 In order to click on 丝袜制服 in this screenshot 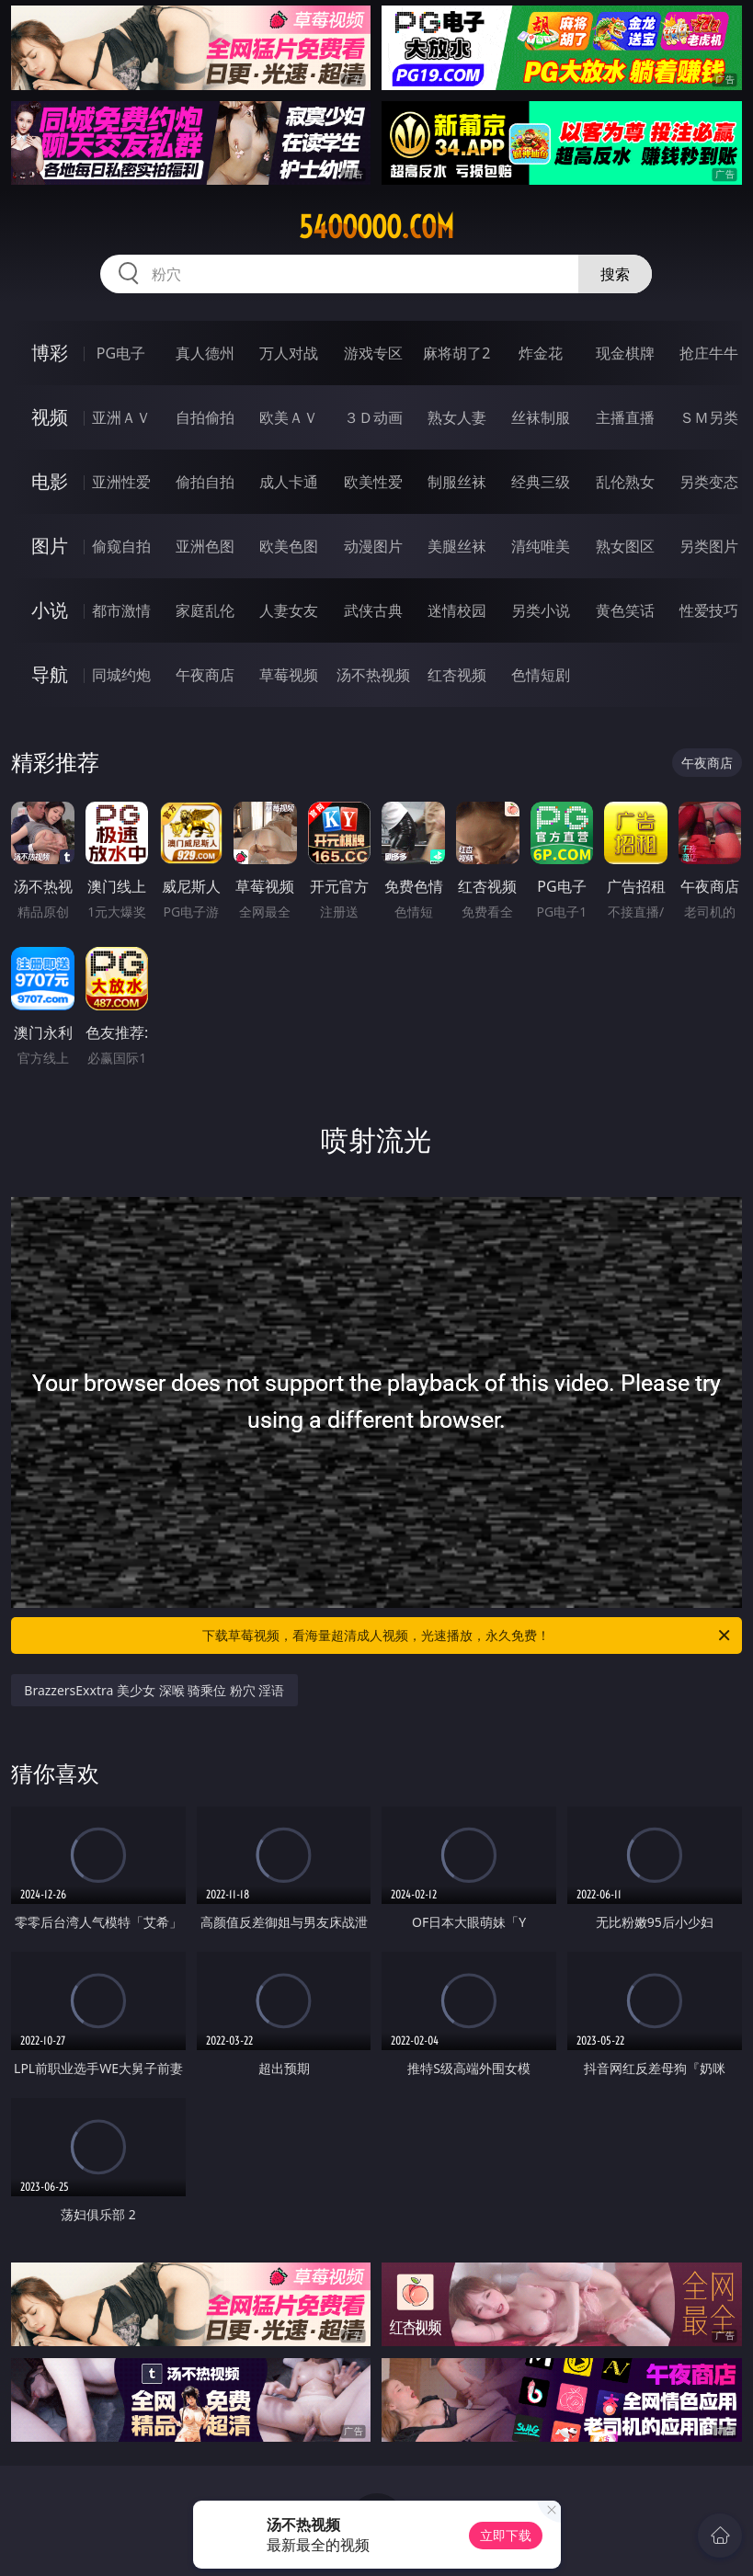, I will do `click(540, 417)`.